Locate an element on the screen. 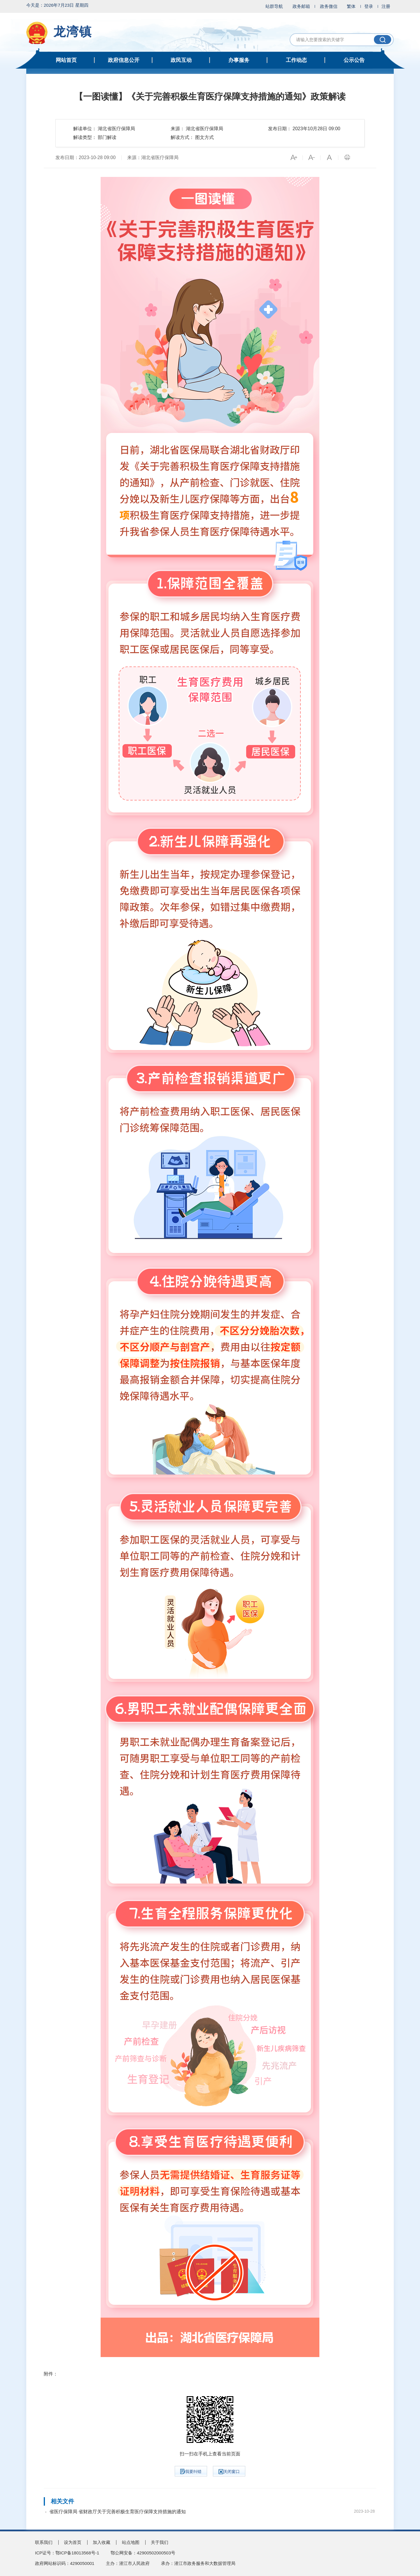 The width and height of the screenshot is (420, 2576). 站群导航 is located at coordinates (274, 6).